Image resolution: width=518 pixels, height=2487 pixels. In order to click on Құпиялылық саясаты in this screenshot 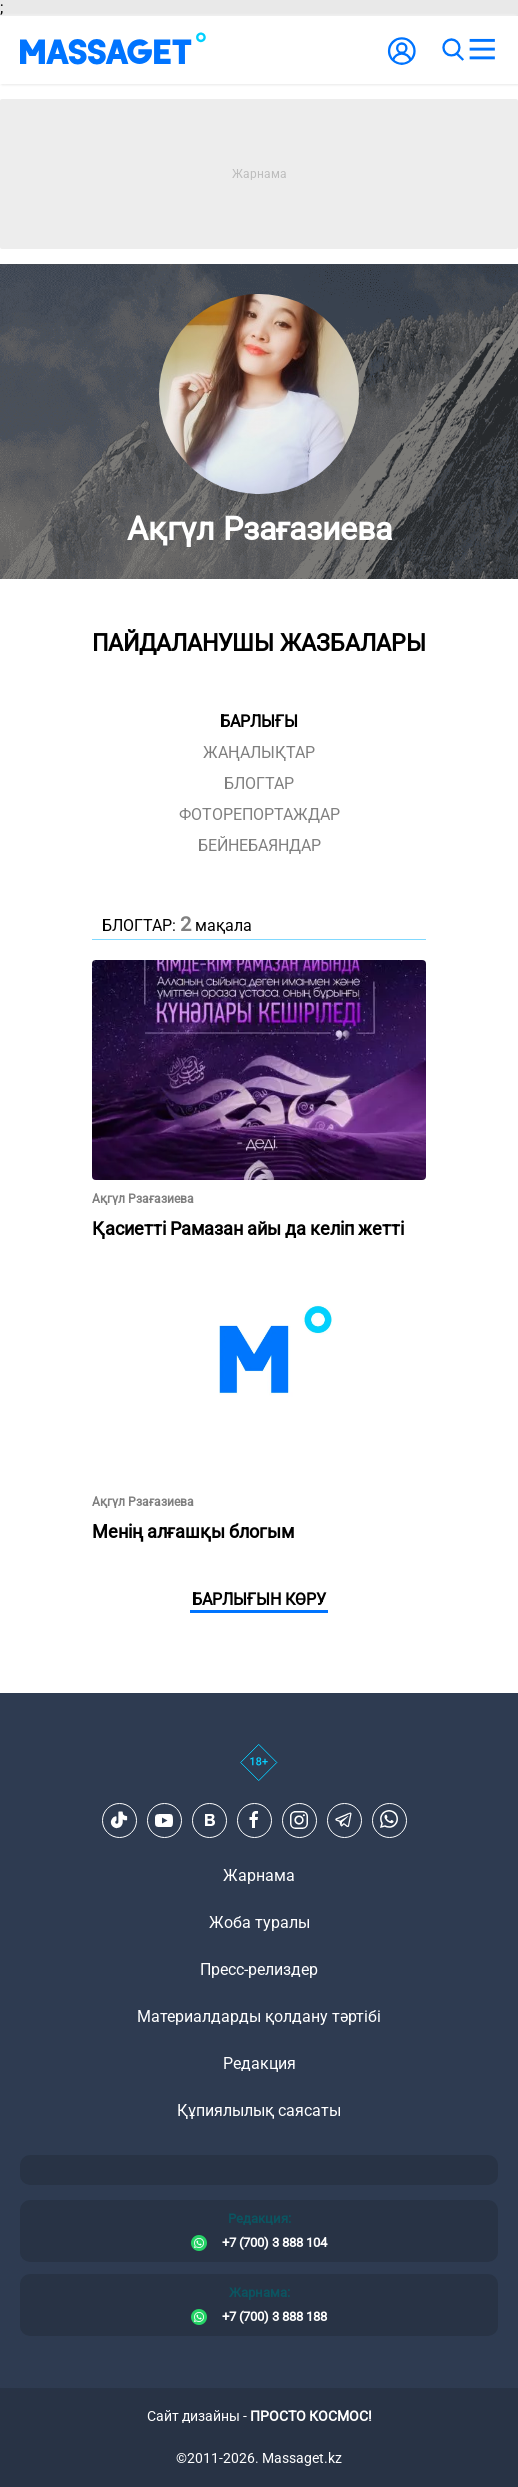, I will do `click(259, 2110)`.